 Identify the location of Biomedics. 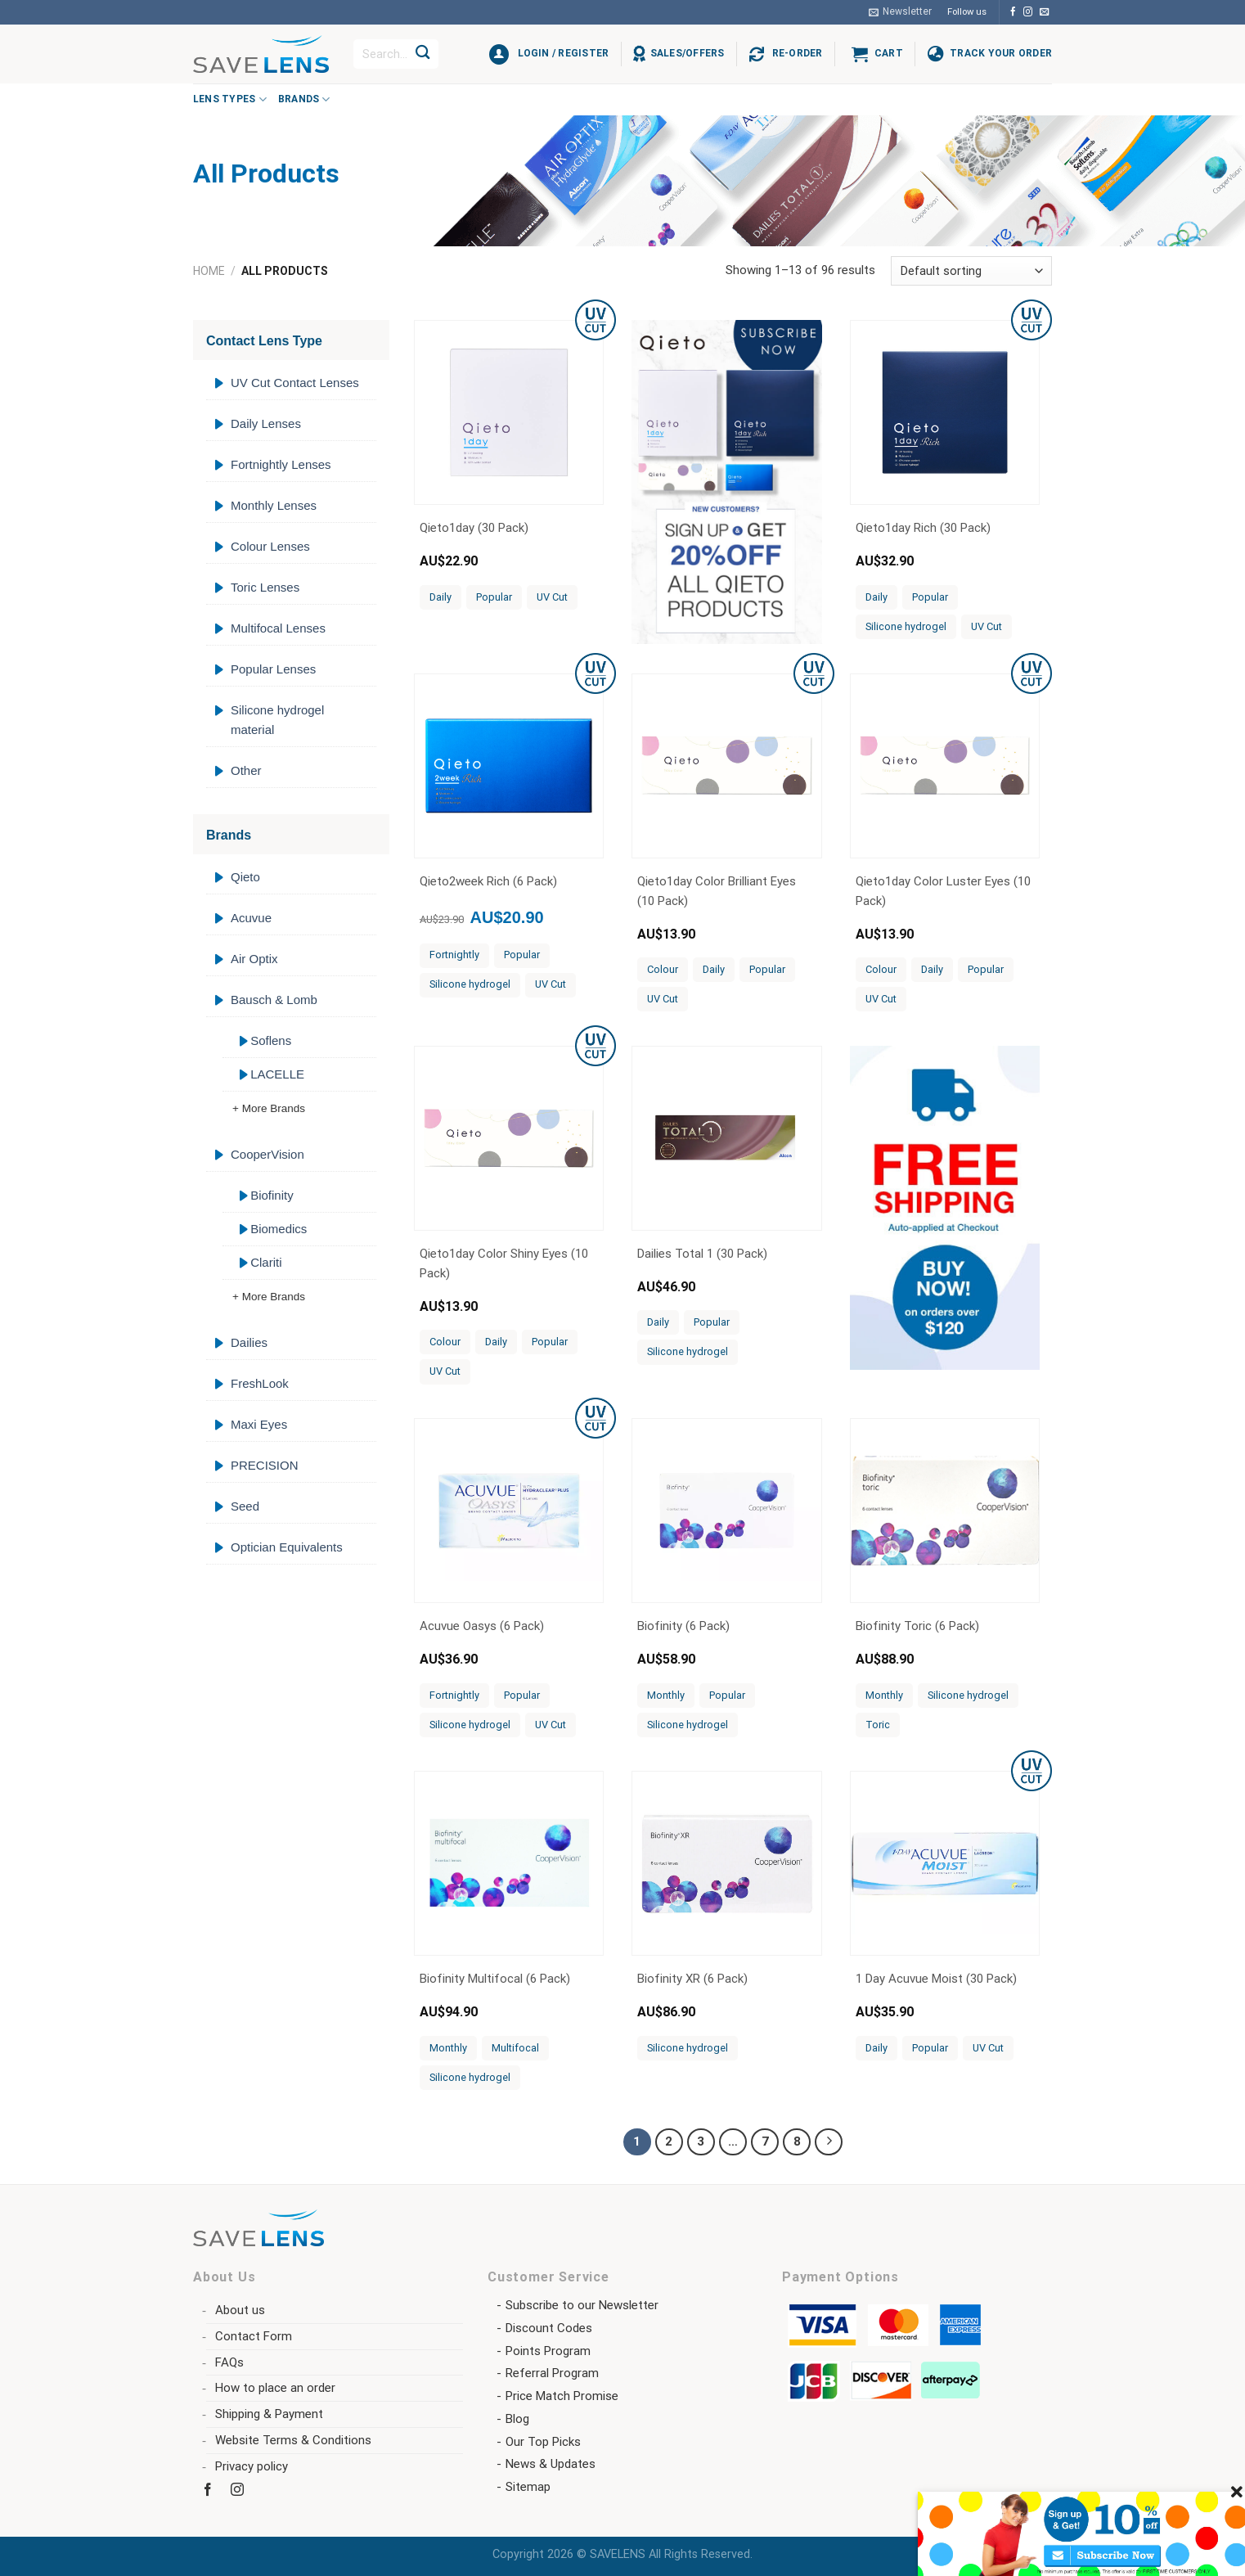
(278, 1229).